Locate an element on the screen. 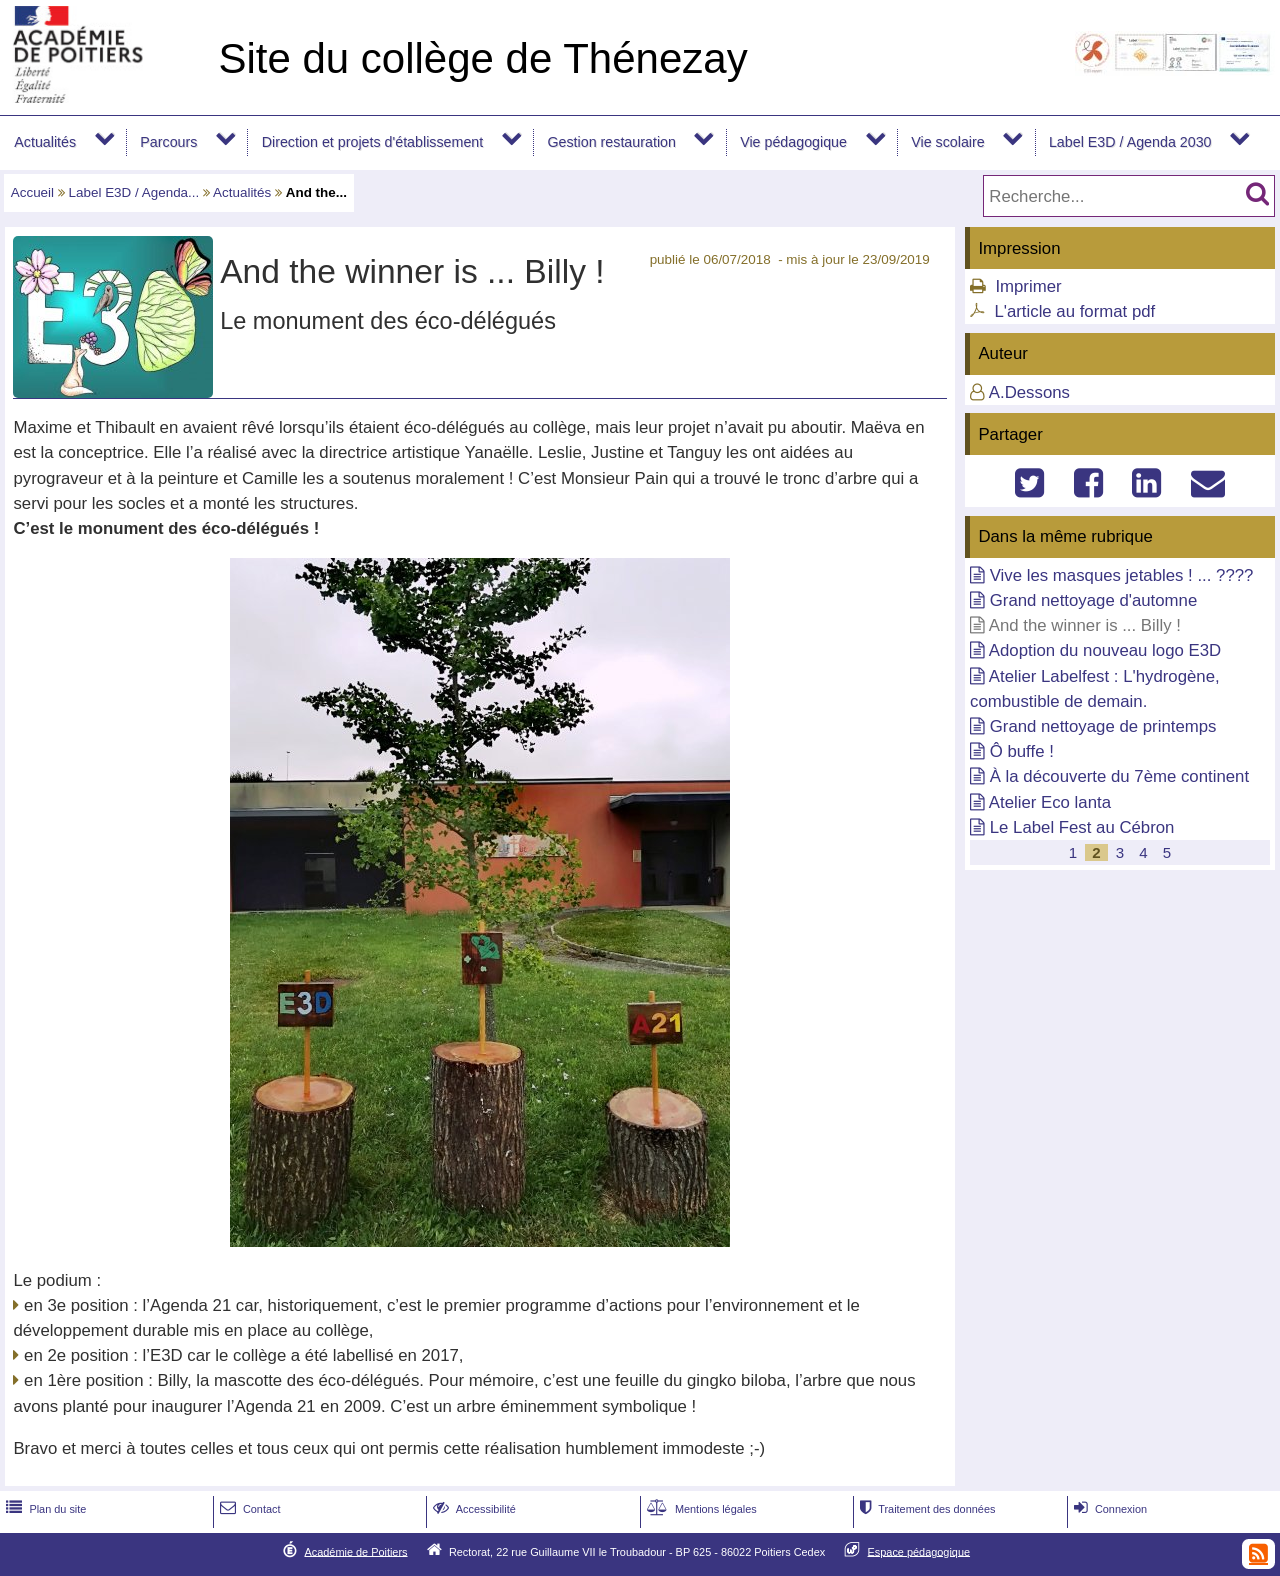 The image size is (1280, 1576). Actualités is located at coordinates (45, 142).